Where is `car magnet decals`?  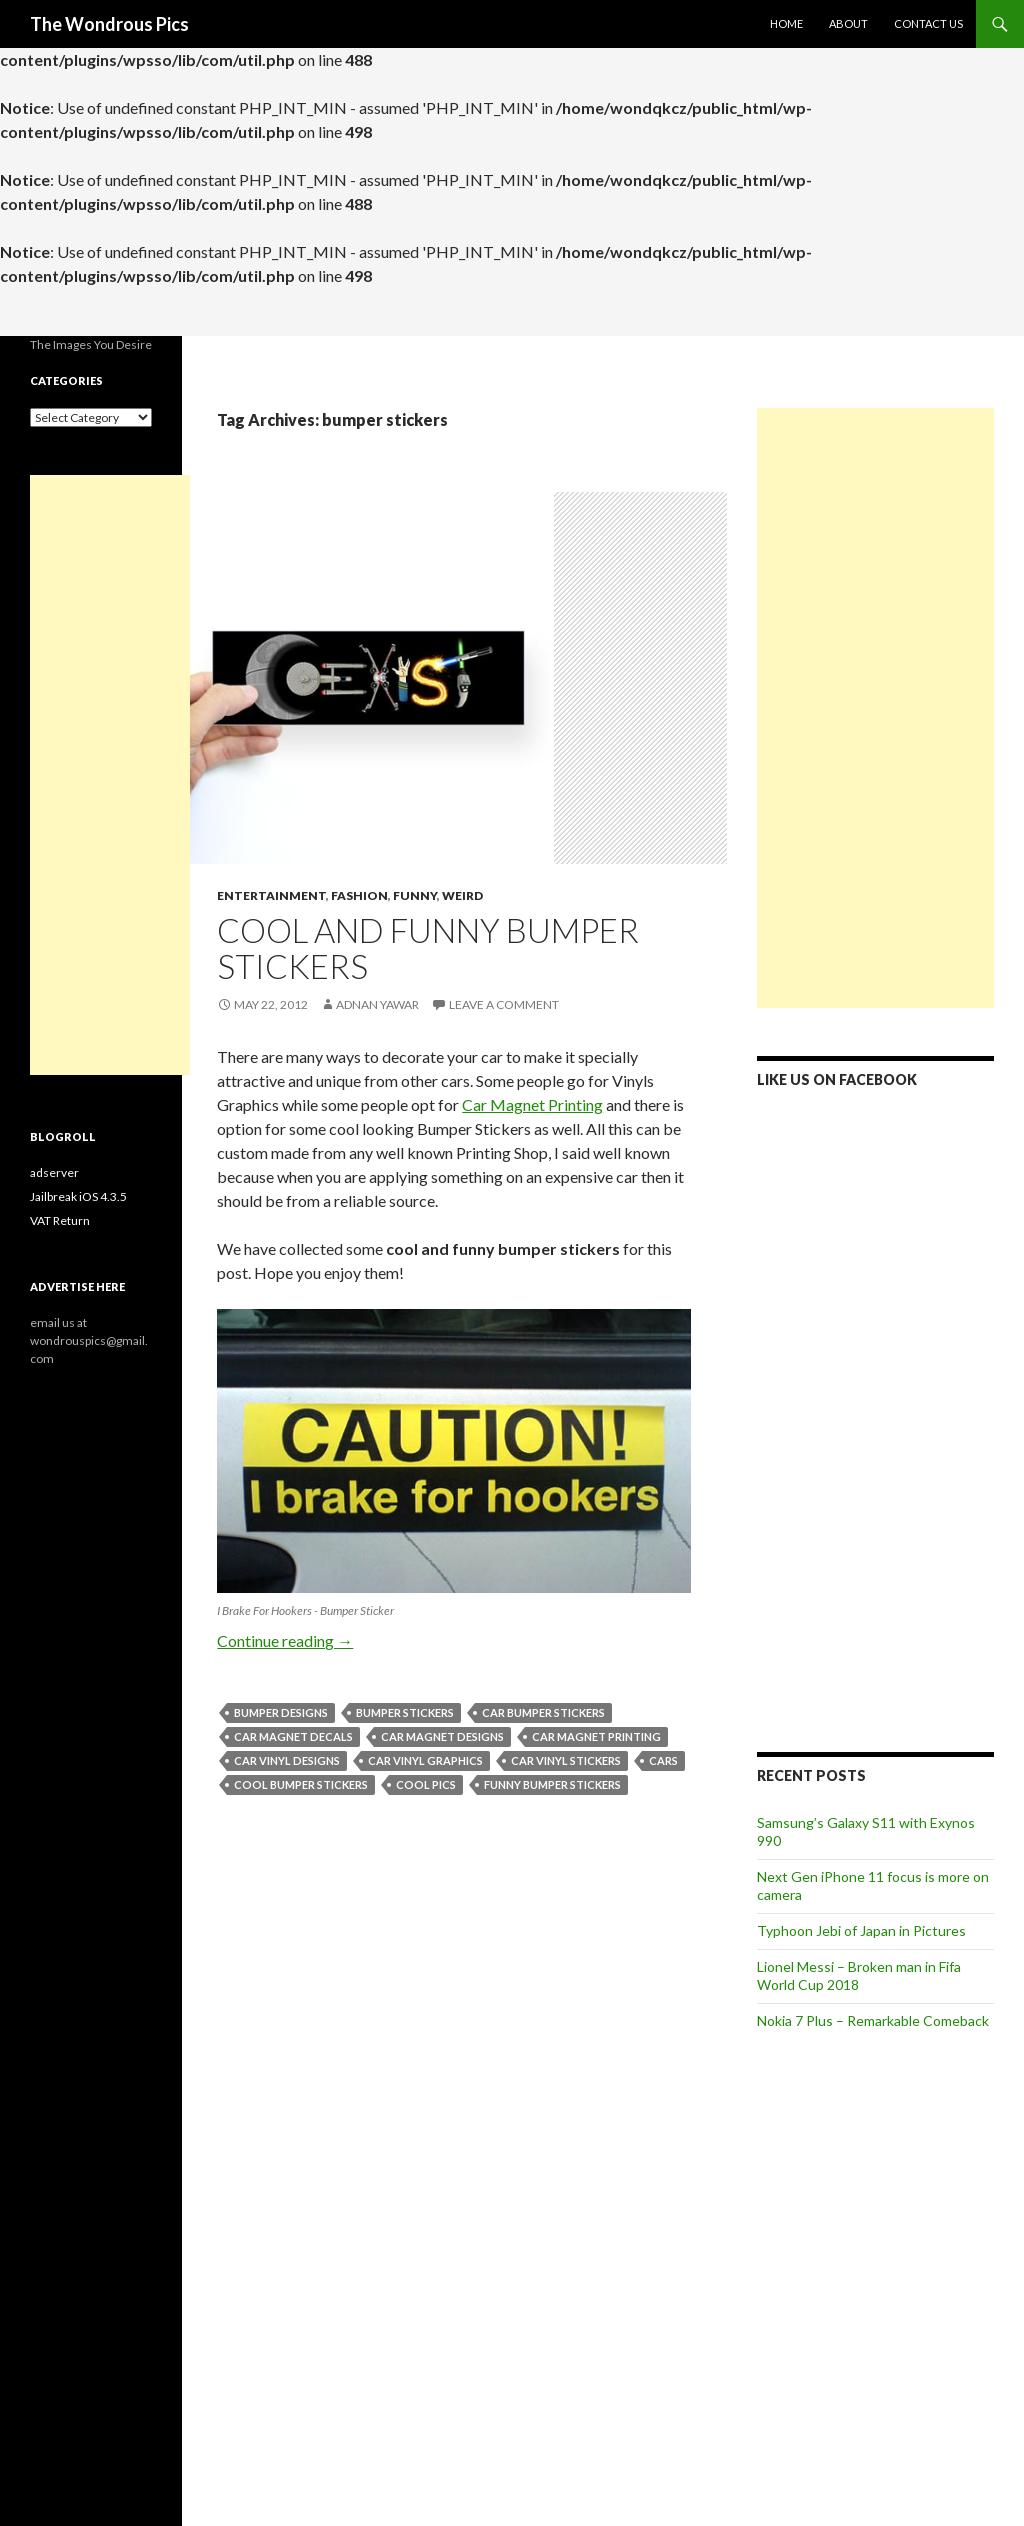 car magnet decals is located at coordinates (293, 1736).